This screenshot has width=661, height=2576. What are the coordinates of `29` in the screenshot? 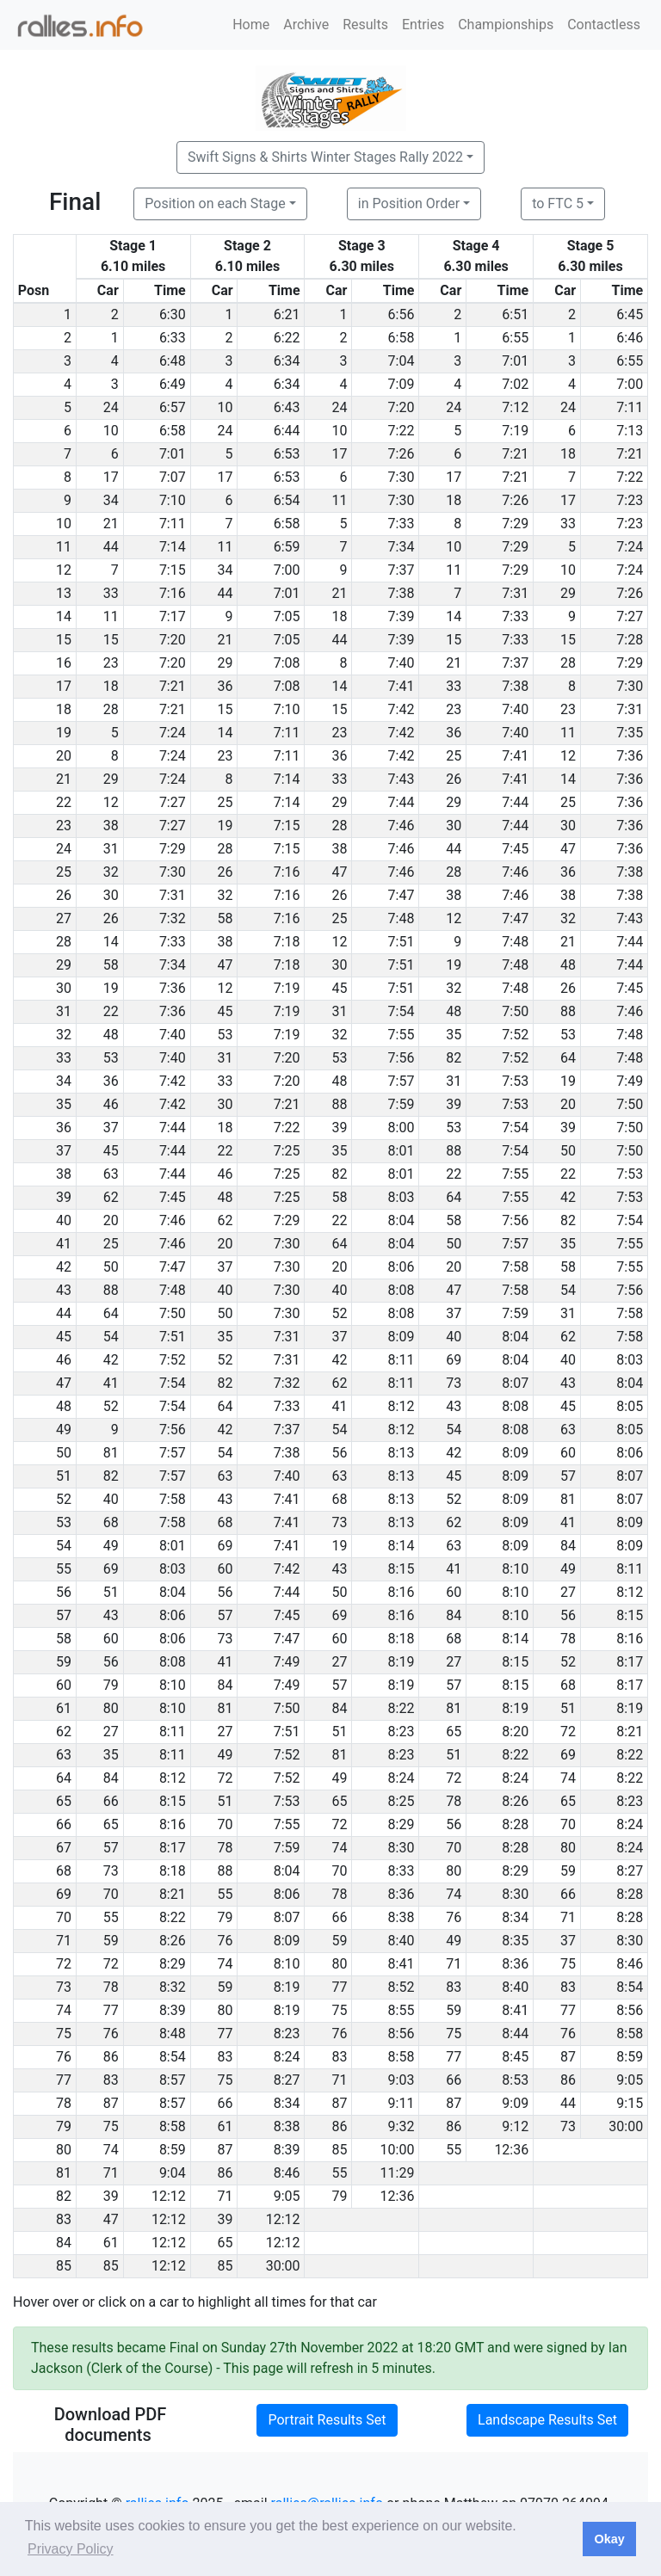 It's located at (568, 593).